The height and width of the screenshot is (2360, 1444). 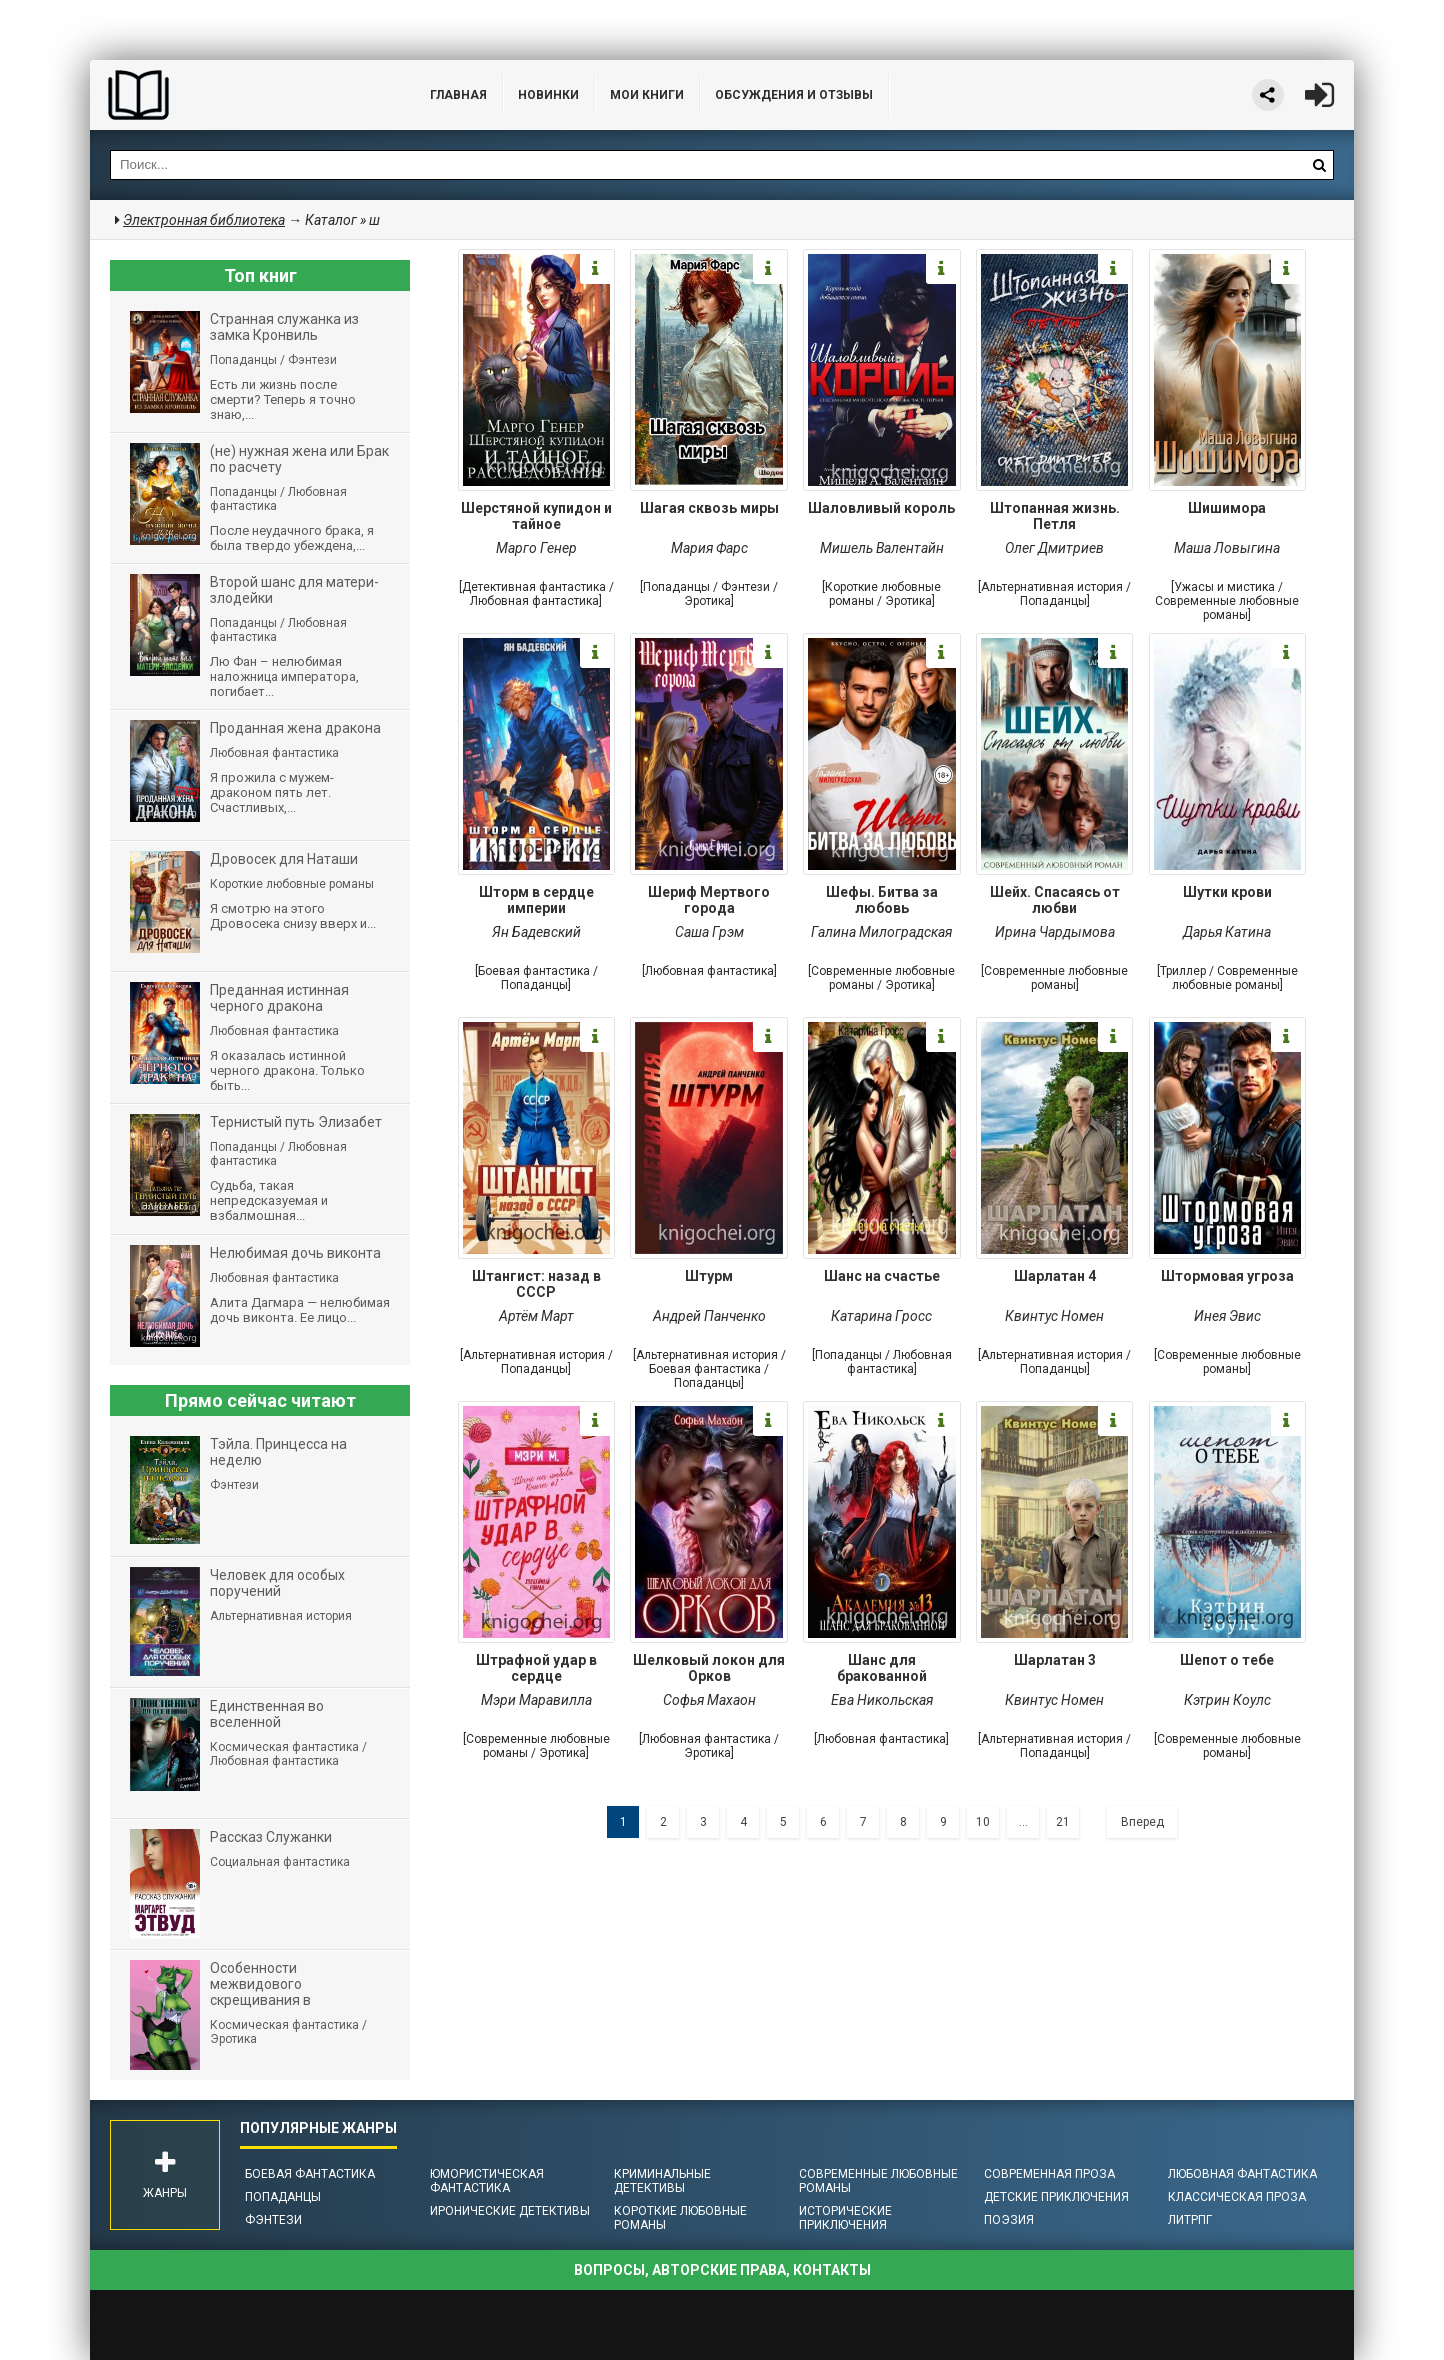 What do you see at coordinates (283, 2197) in the screenshot?
I see `Попаданцы` at bounding box center [283, 2197].